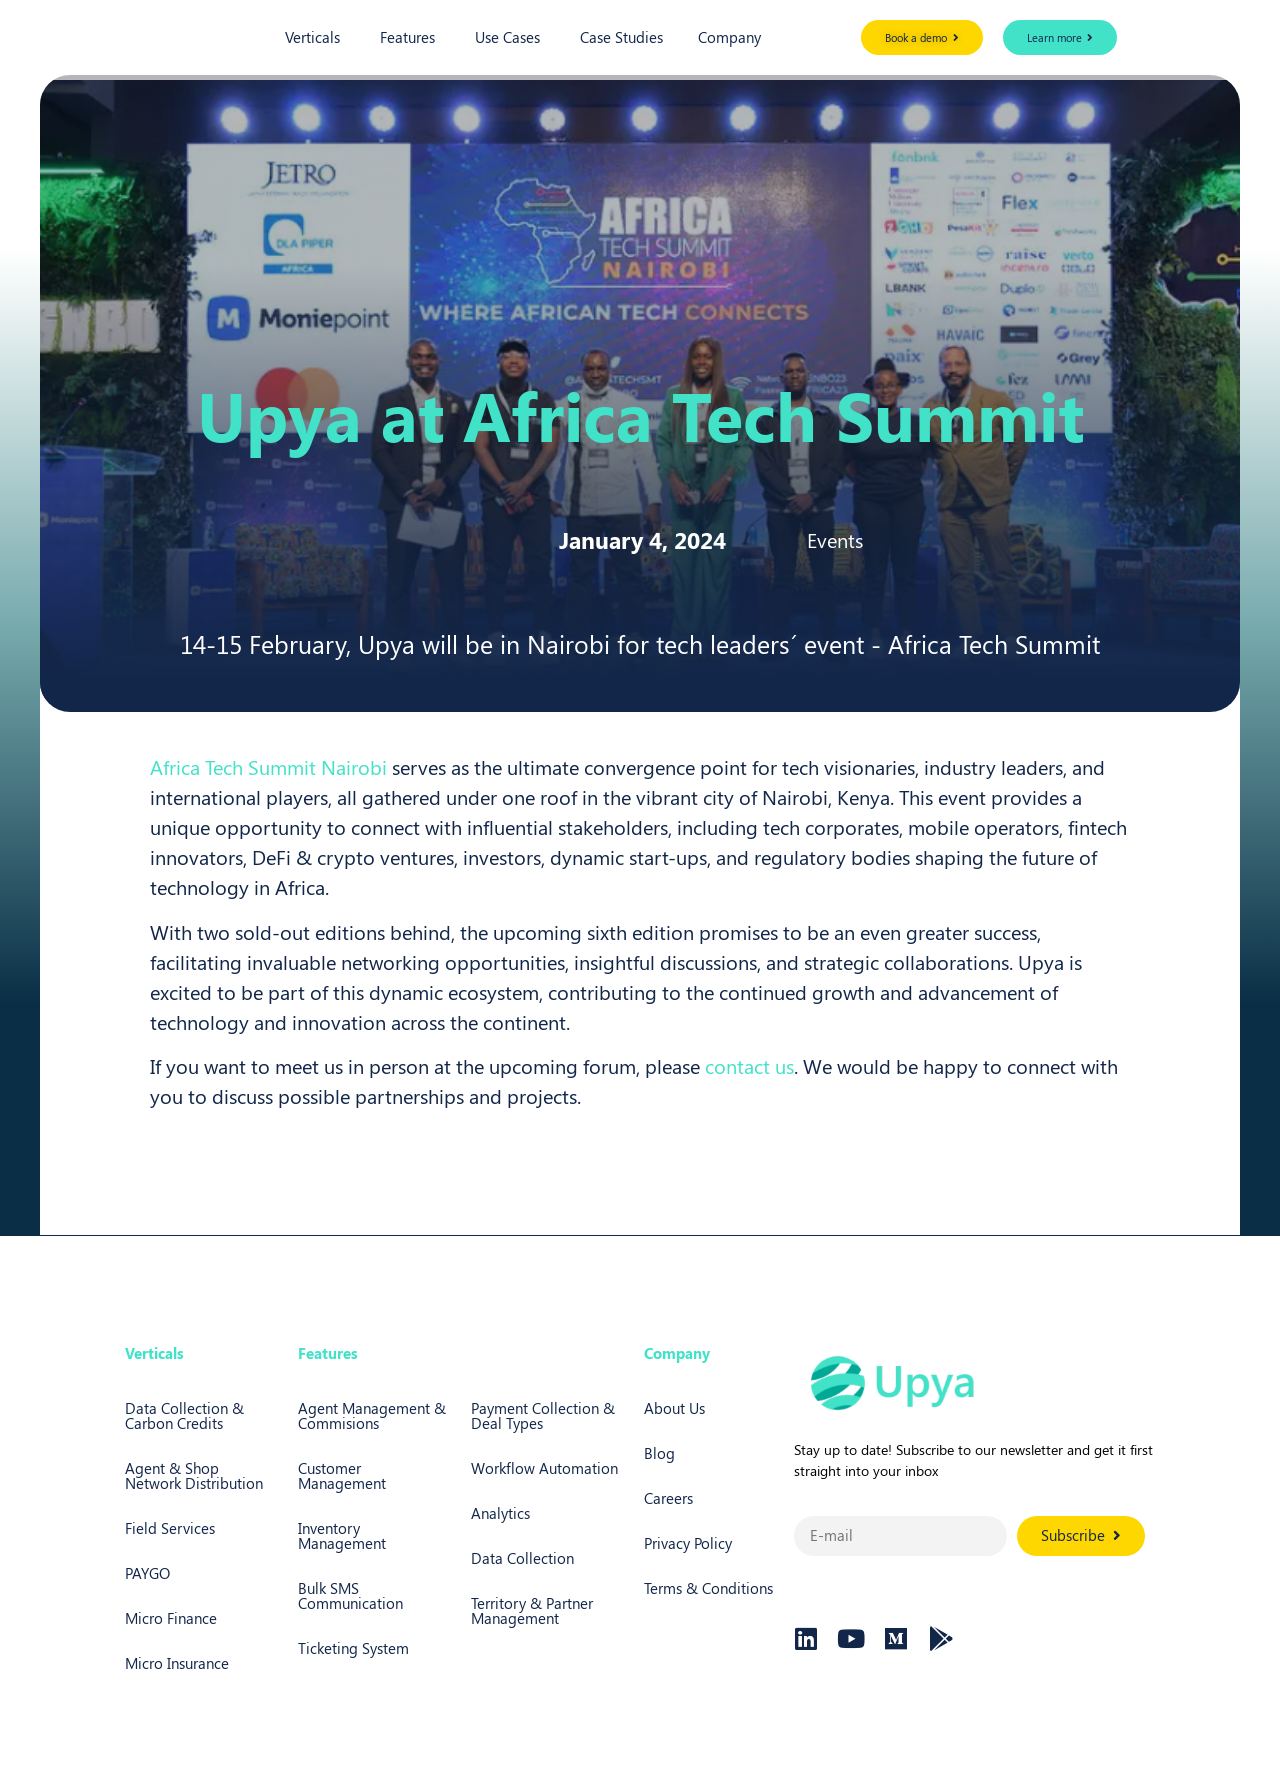 The height and width of the screenshot is (1781, 1280). I want to click on Events, so click(835, 539).